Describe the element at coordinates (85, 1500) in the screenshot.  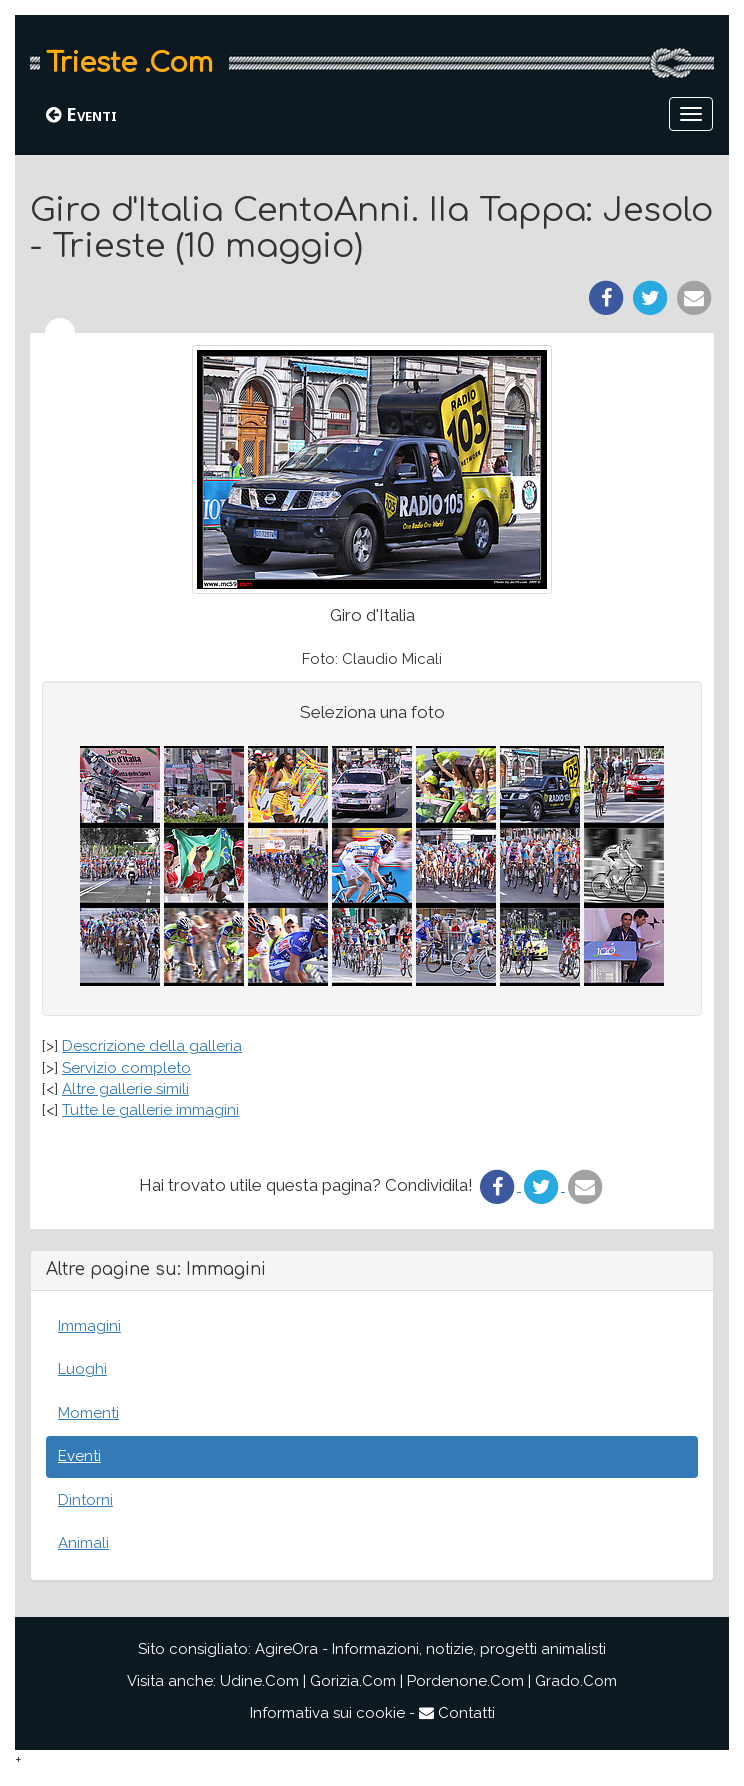
I see `Dintorni` at that location.